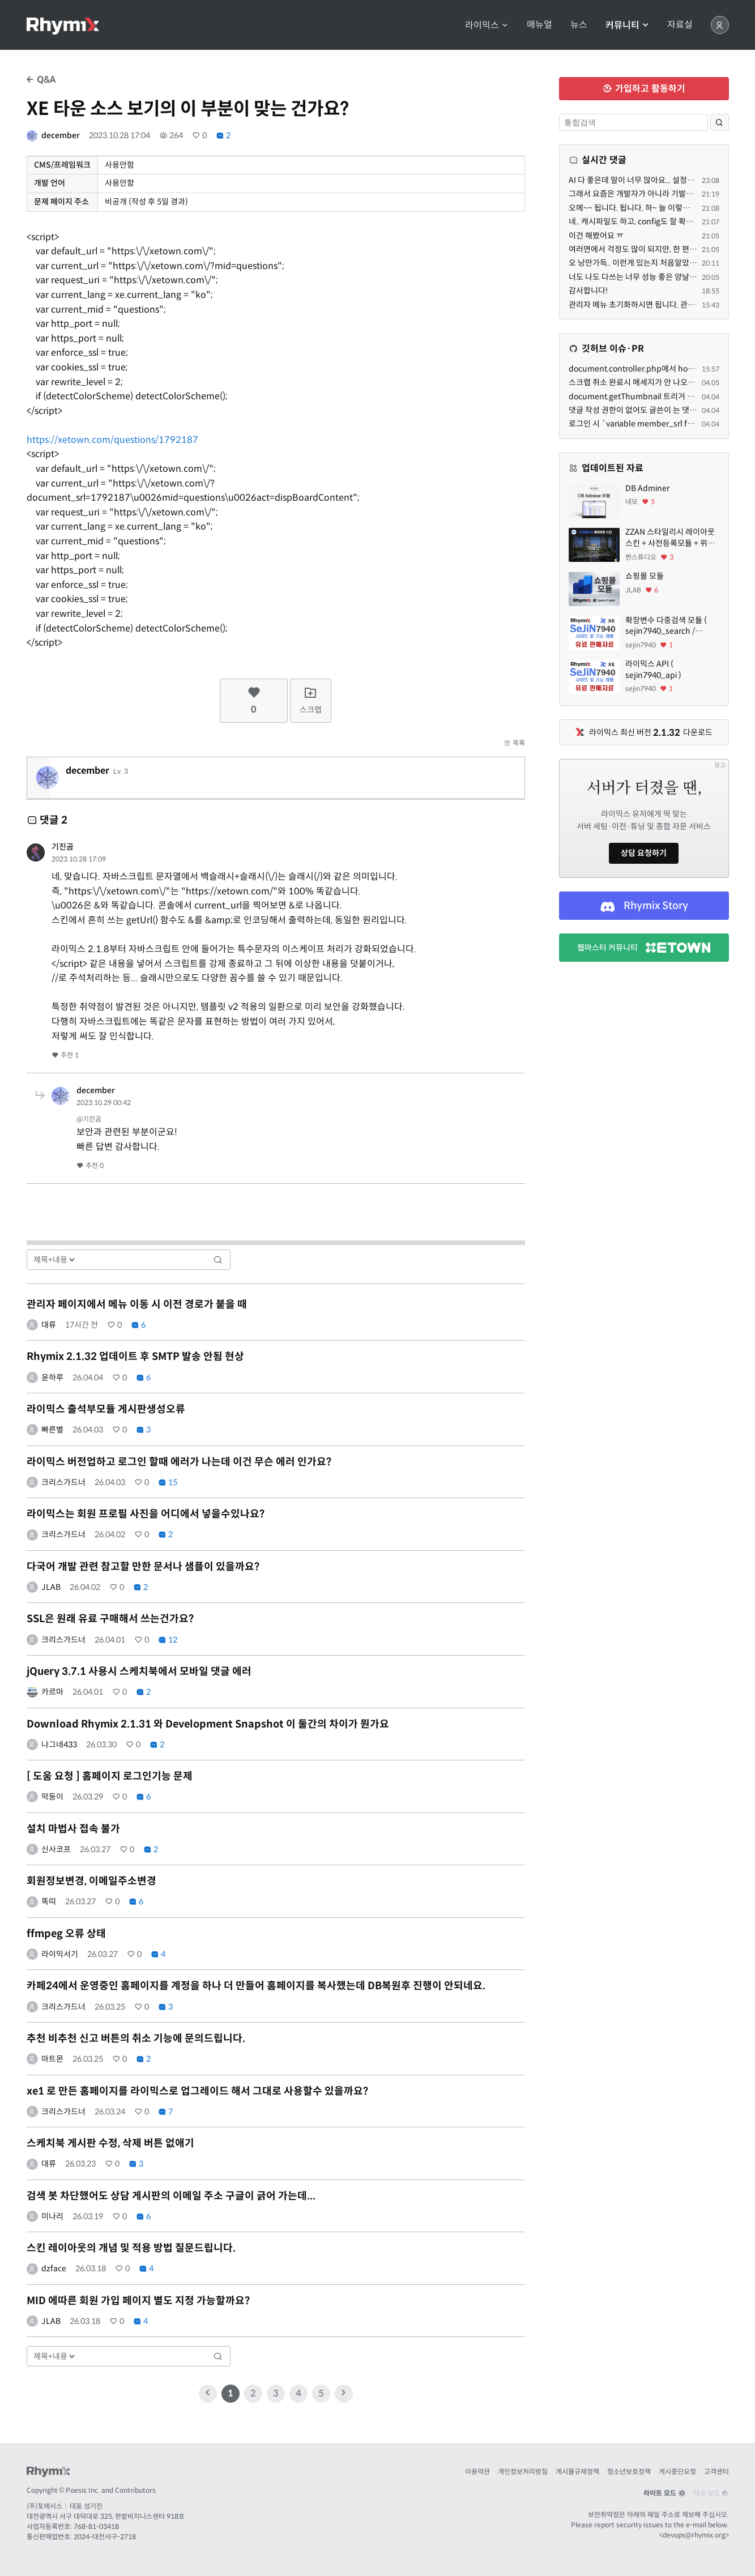  What do you see at coordinates (643, 89) in the screenshot?
I see `가입하고 활동하기` at bounding box center [643, 89].